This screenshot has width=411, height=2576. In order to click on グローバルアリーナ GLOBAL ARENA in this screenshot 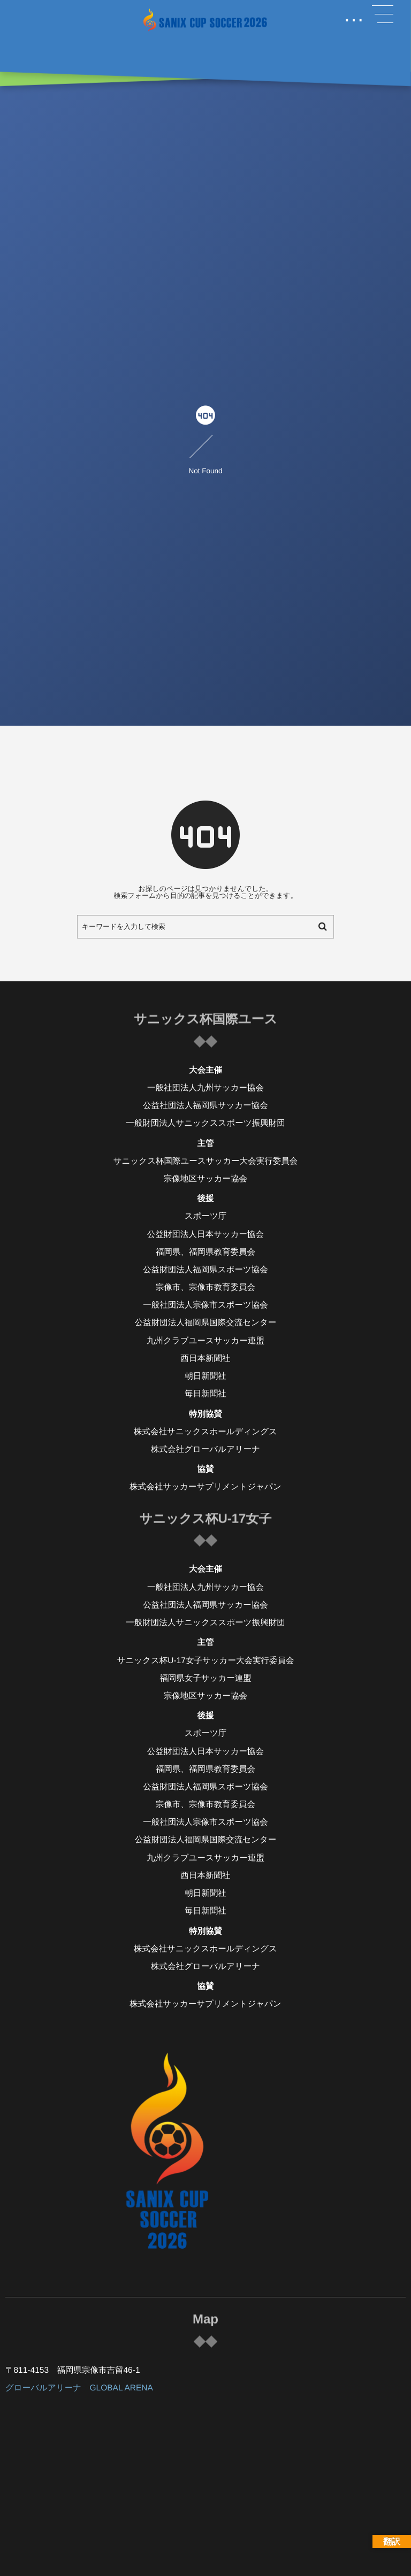, I will do `click(79, 2388)`.